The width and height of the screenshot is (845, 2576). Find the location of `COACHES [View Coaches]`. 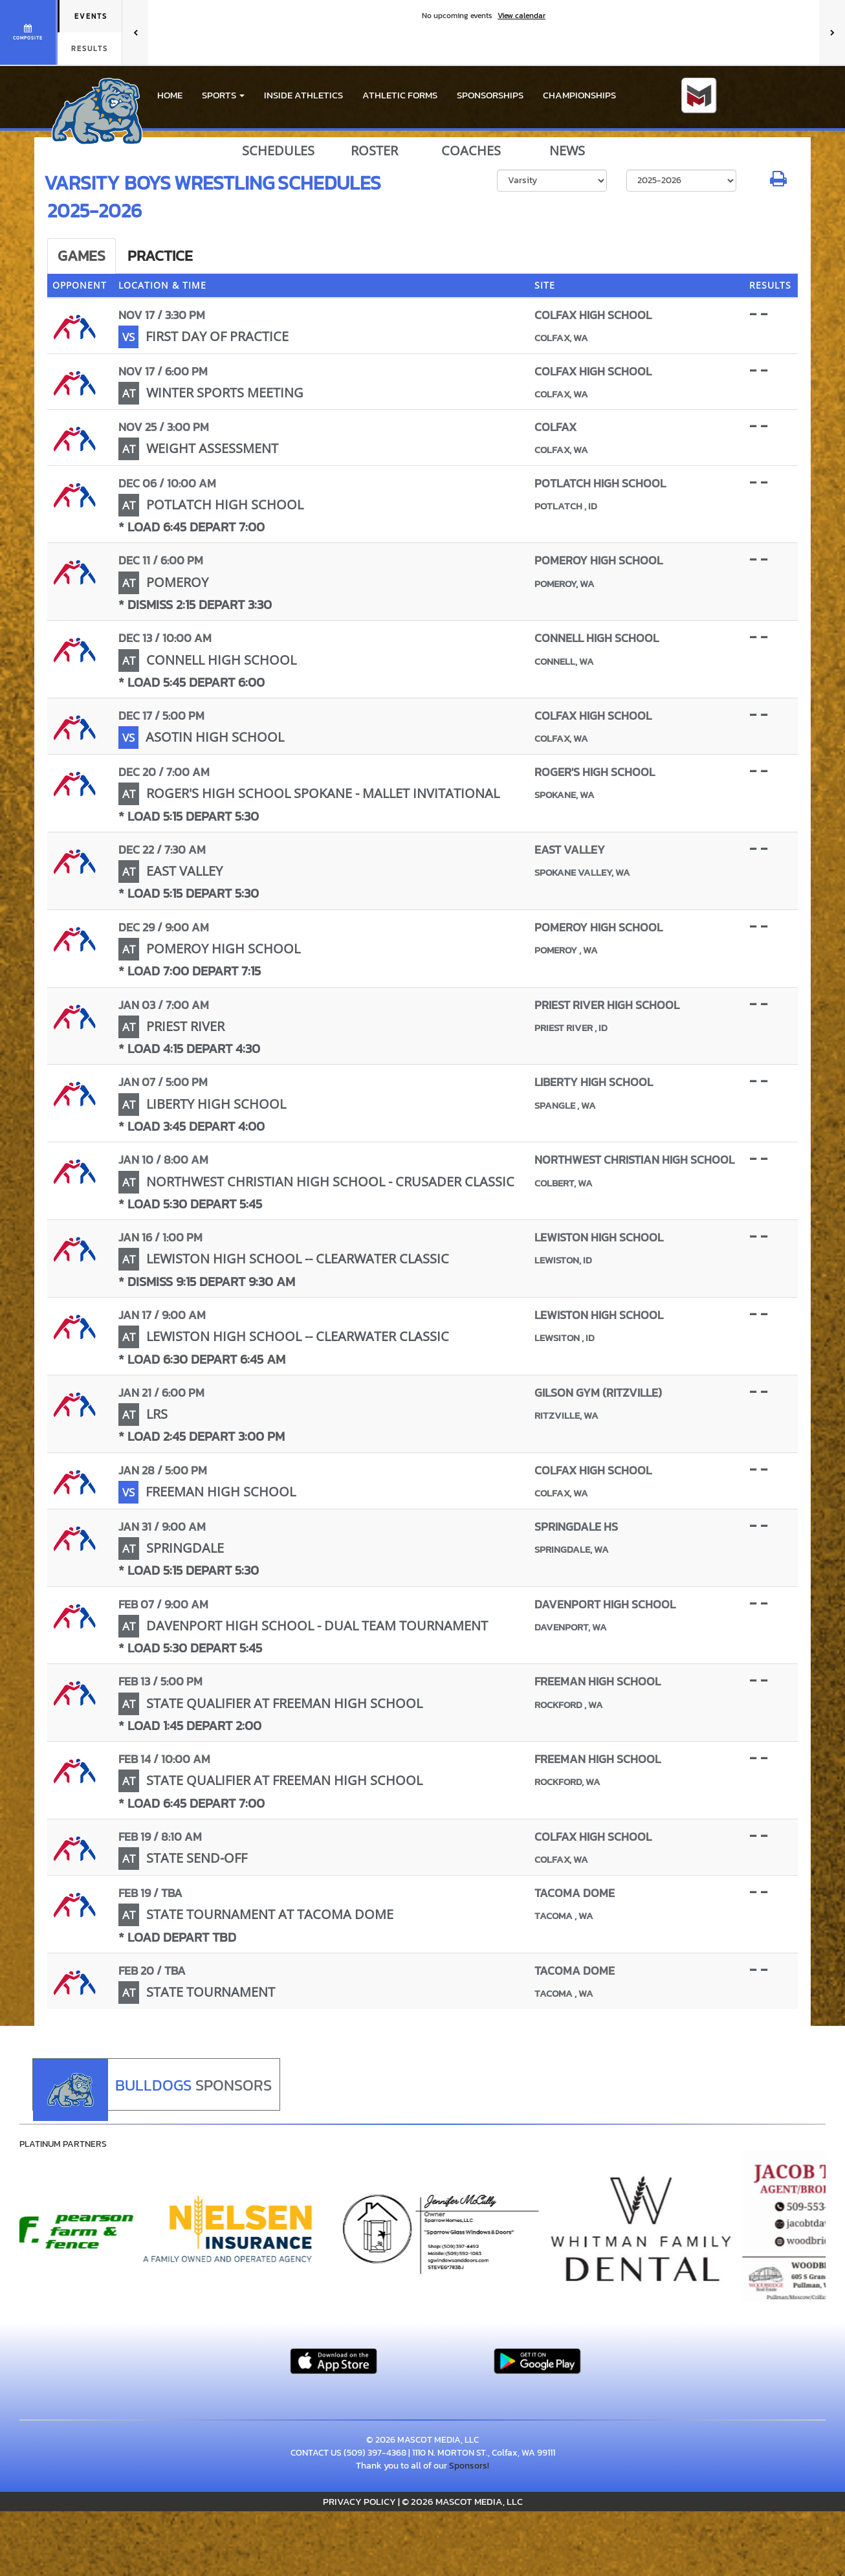

COACHES [View Coaches] is located at coordinates (471, 150).